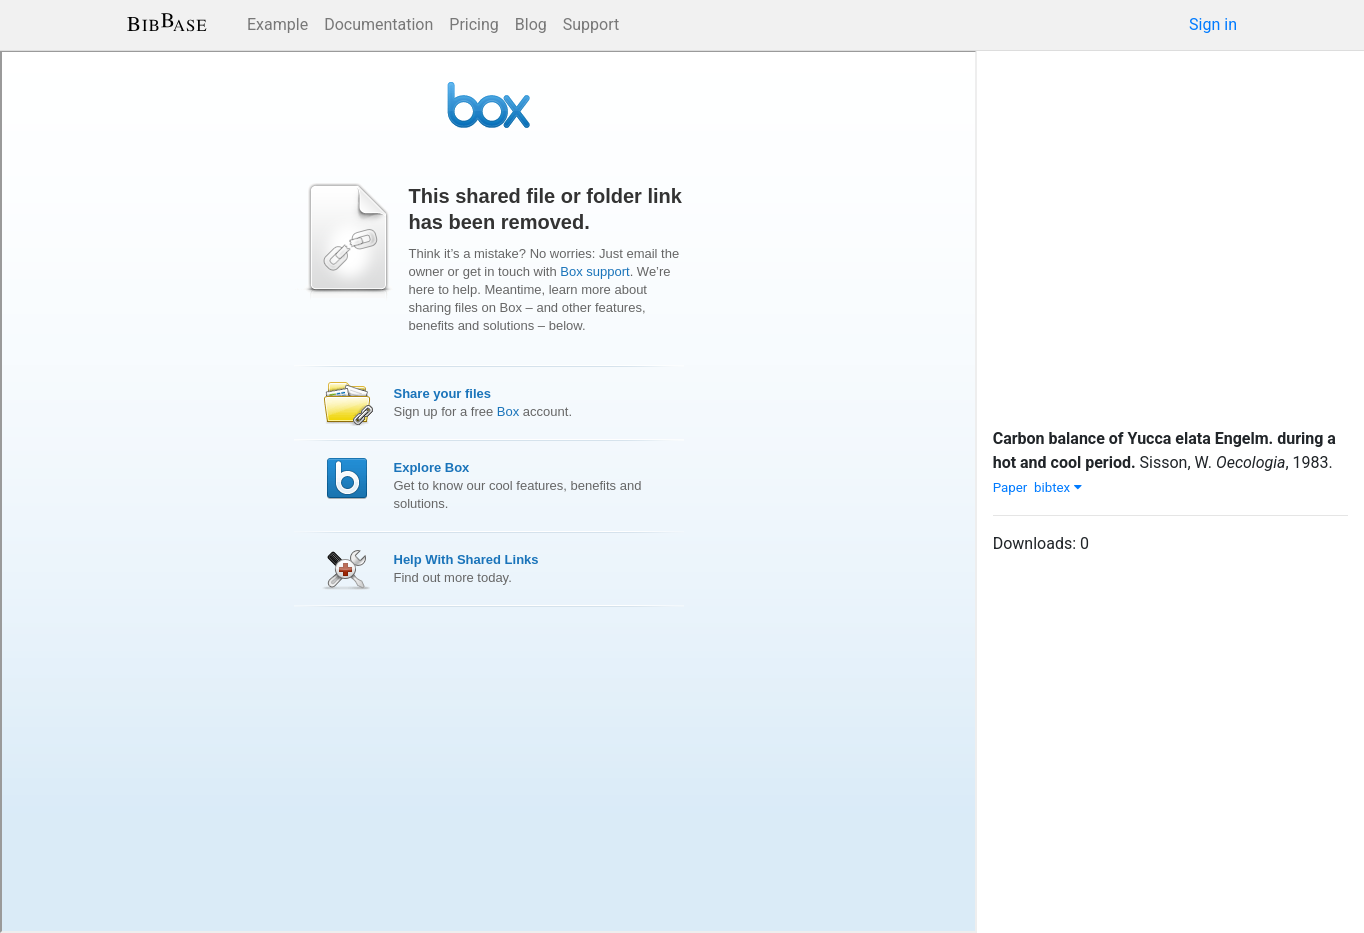 This screenshot has width=1364, height=933. I want to click on Support, so click(591, 24).